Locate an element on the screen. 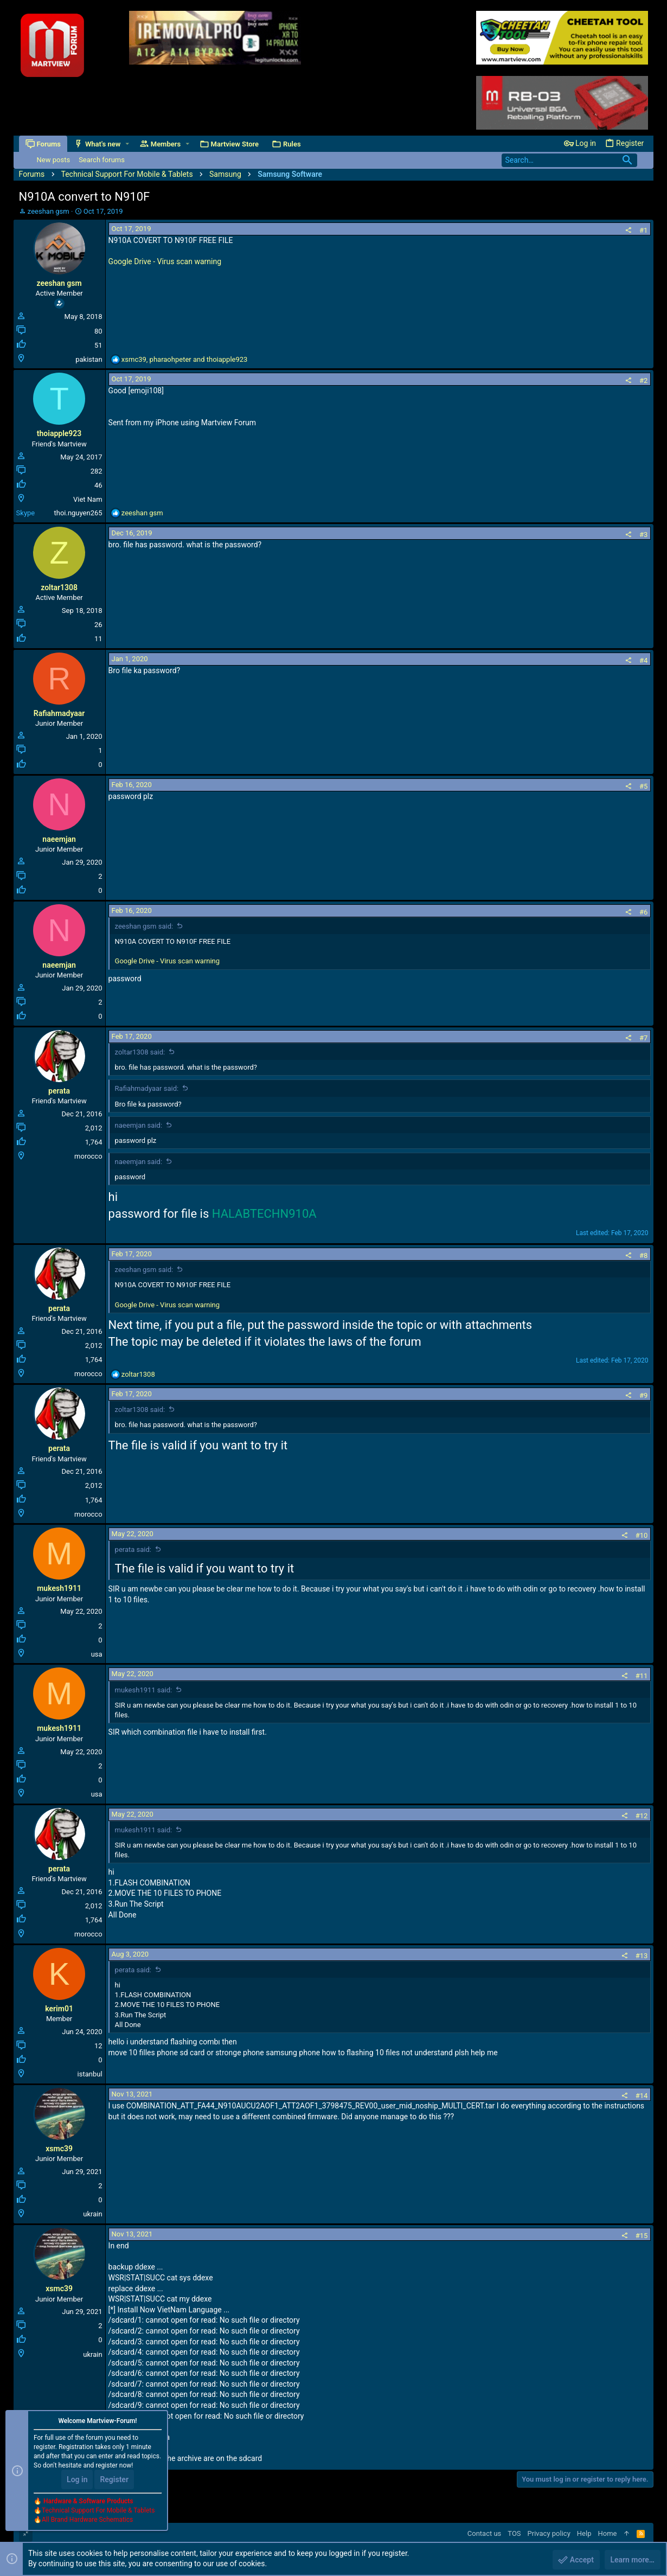 The height and width of the screenshot is (2576, 667). mukesh1911 is located at coordinates (59, 1588).